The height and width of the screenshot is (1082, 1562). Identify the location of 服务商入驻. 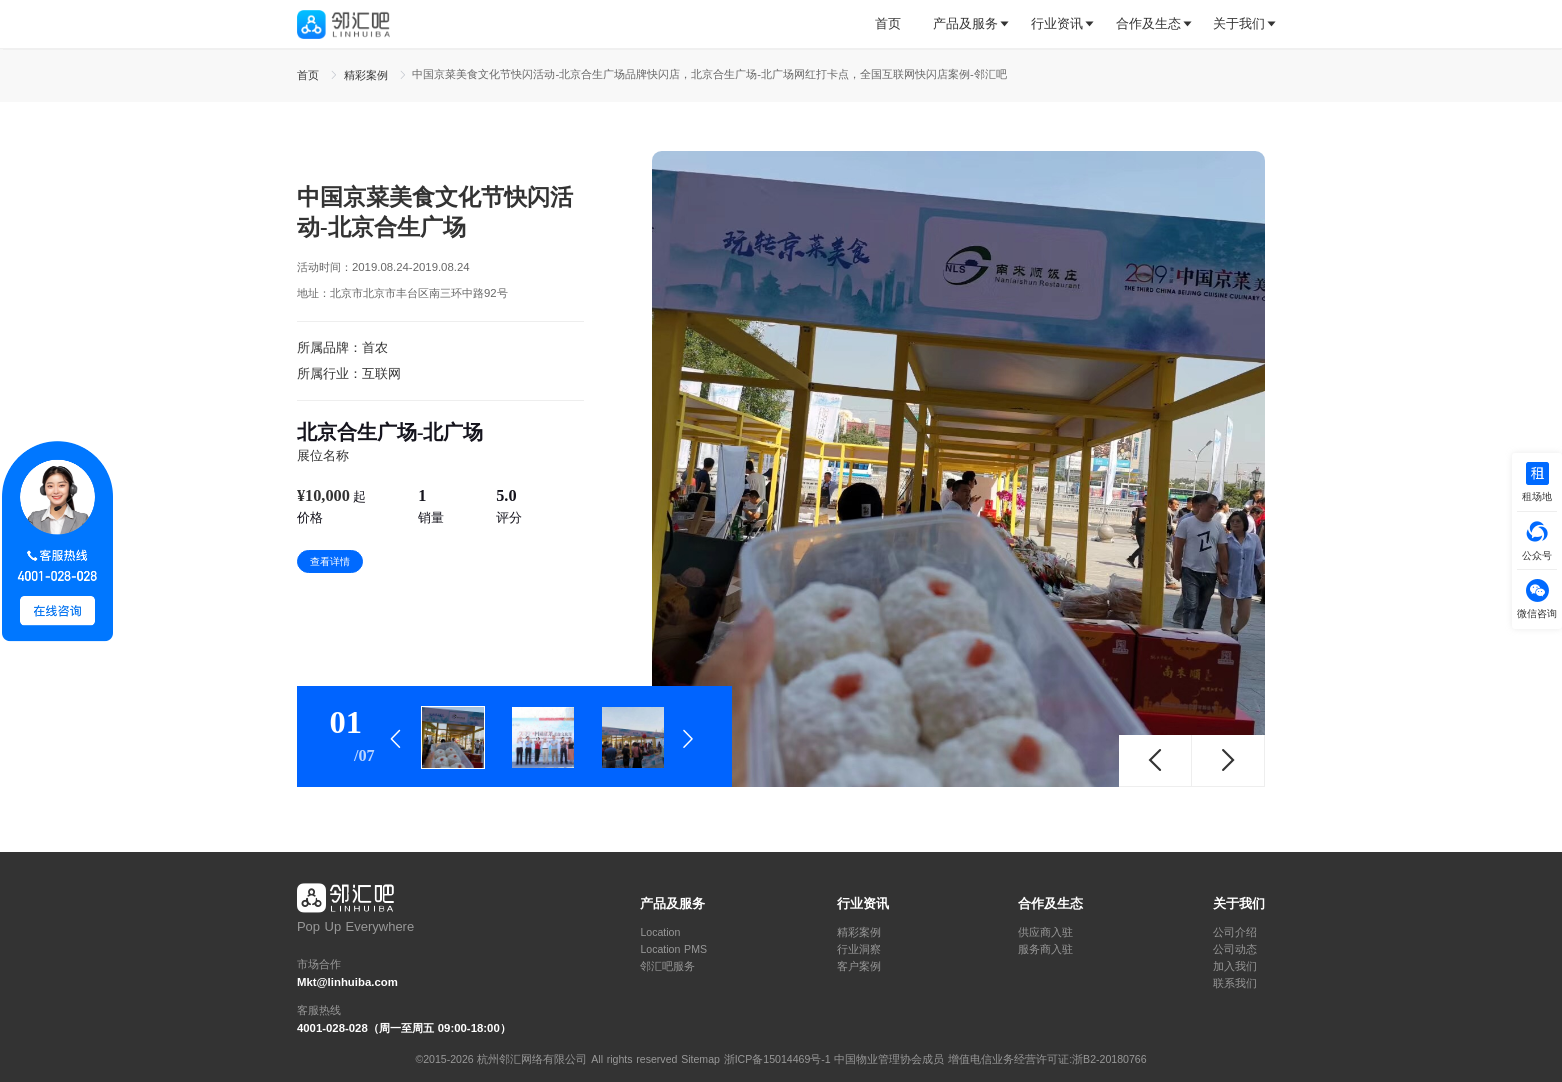
(1045, 949).